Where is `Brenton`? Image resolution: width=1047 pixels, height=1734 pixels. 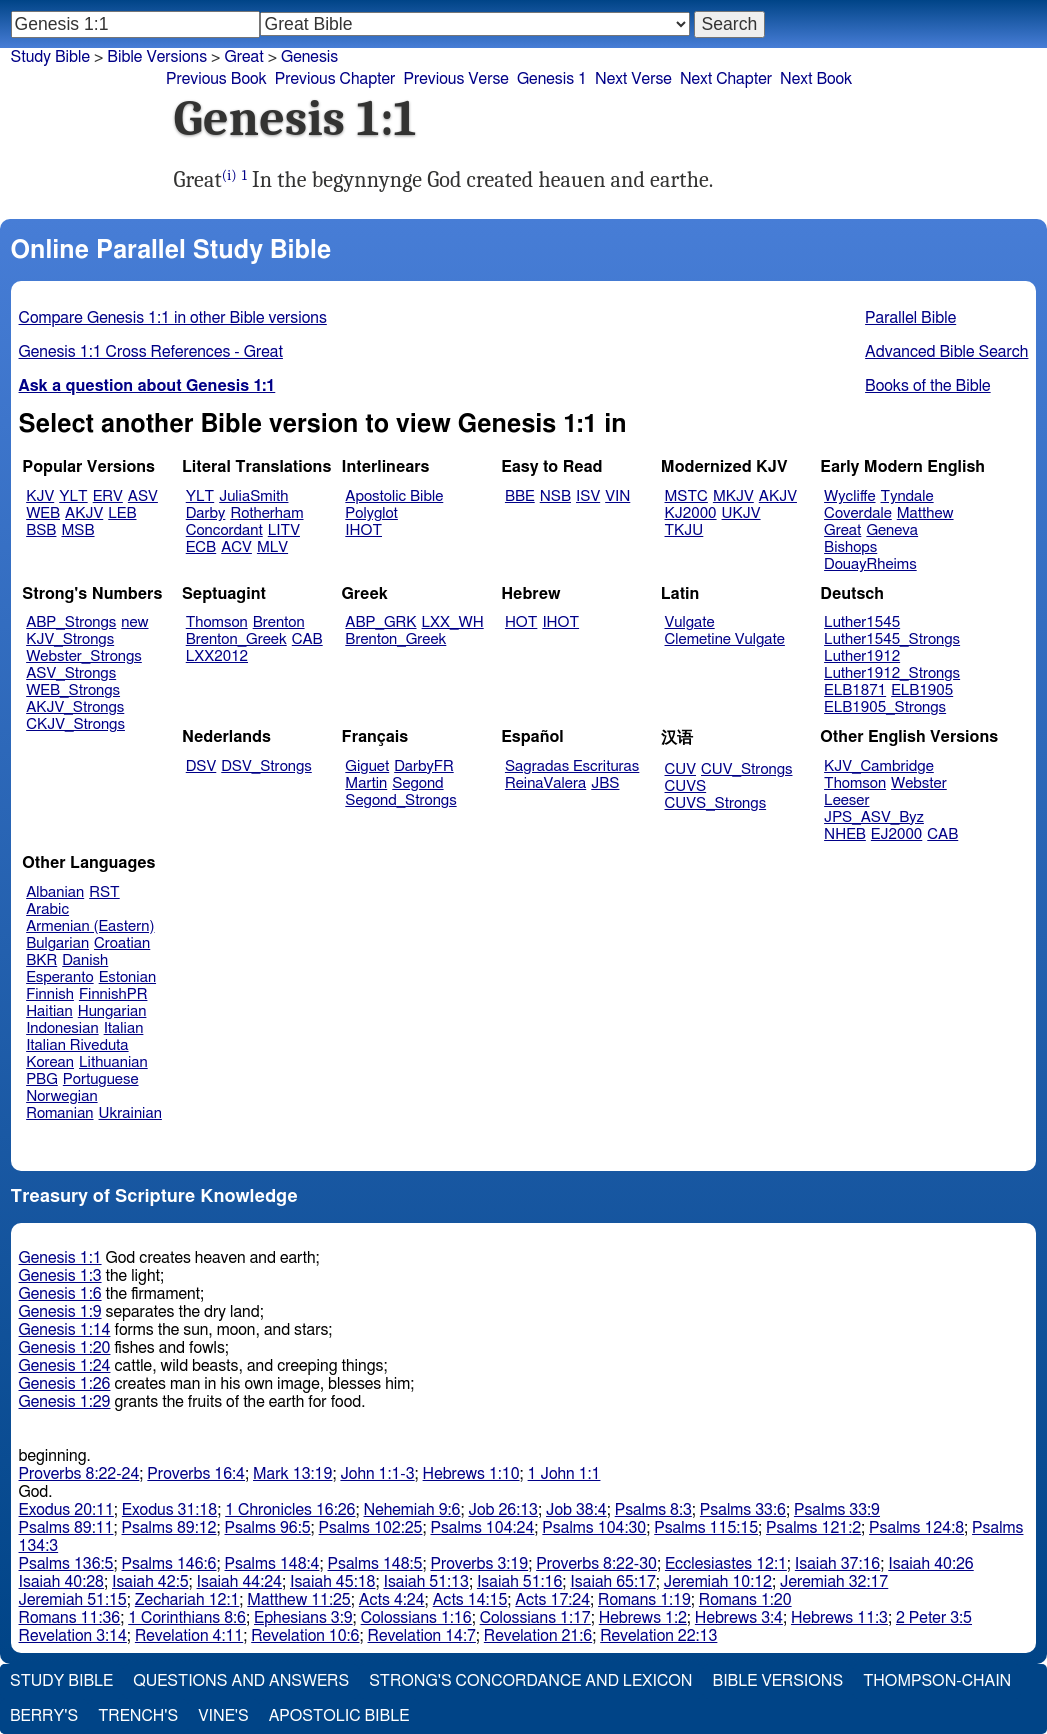 Brenton is located at coordinates (279, 622).